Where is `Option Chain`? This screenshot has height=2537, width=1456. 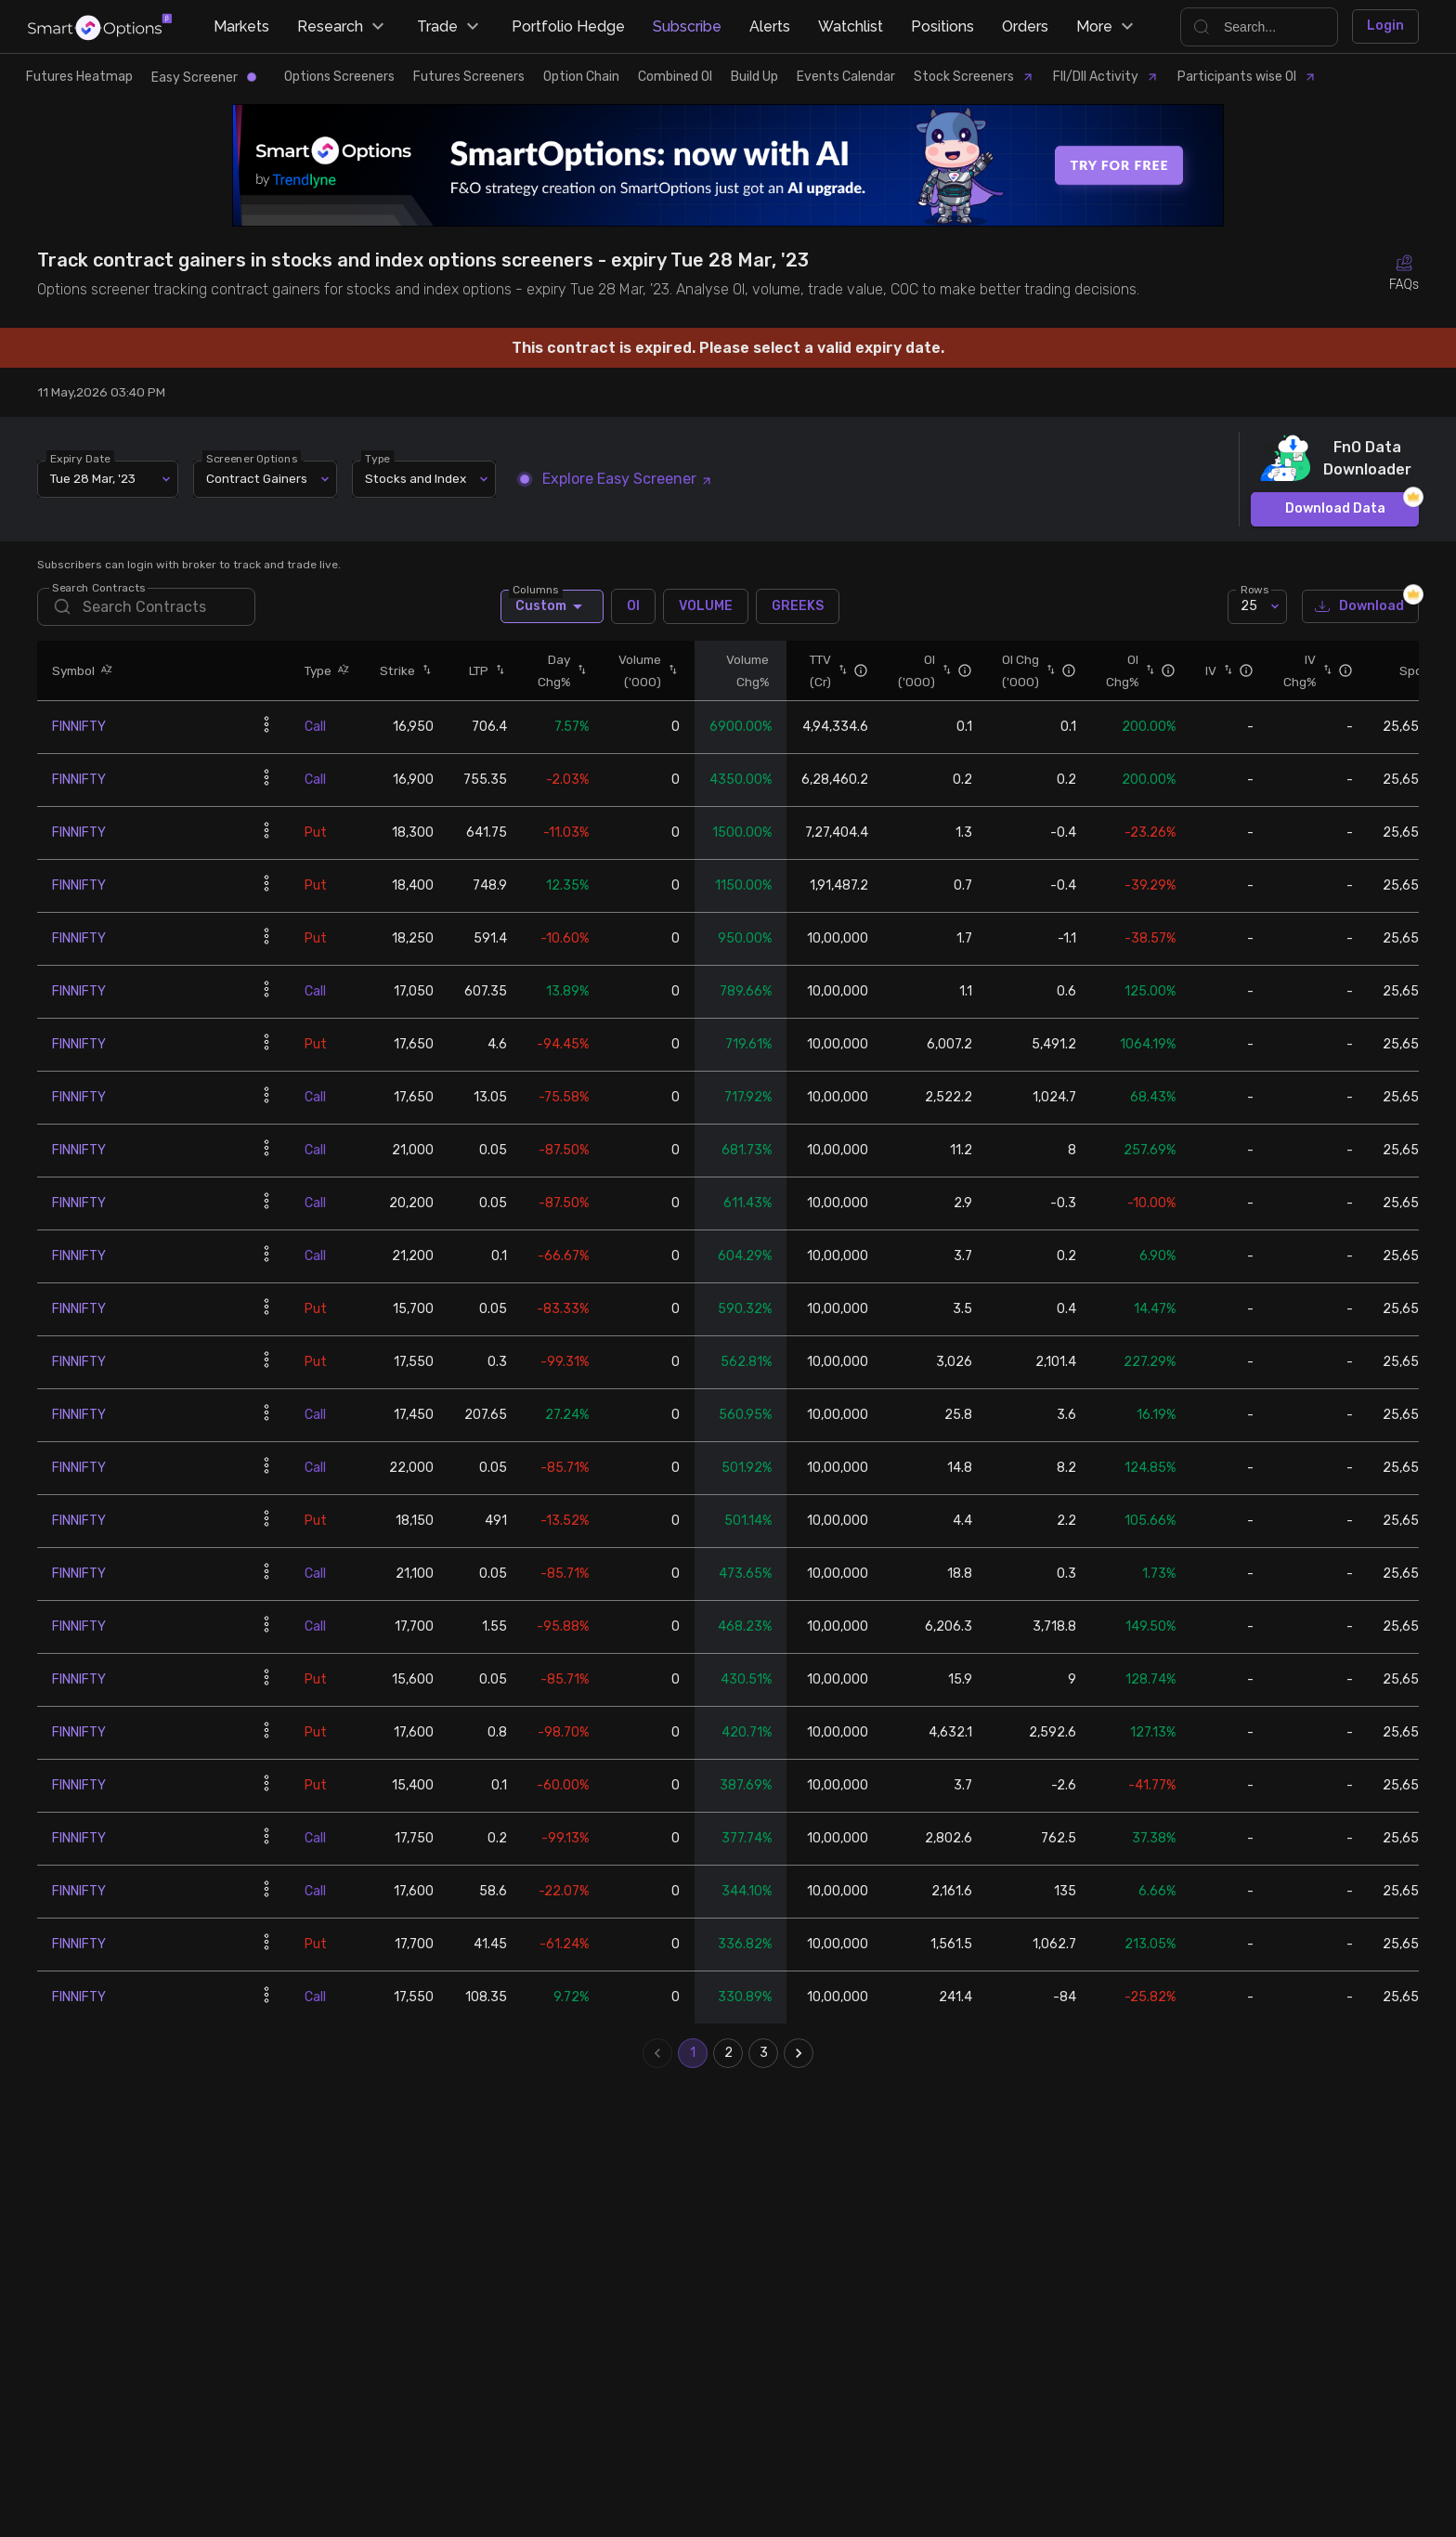
Option Chain is located at coordinates (581, 77).